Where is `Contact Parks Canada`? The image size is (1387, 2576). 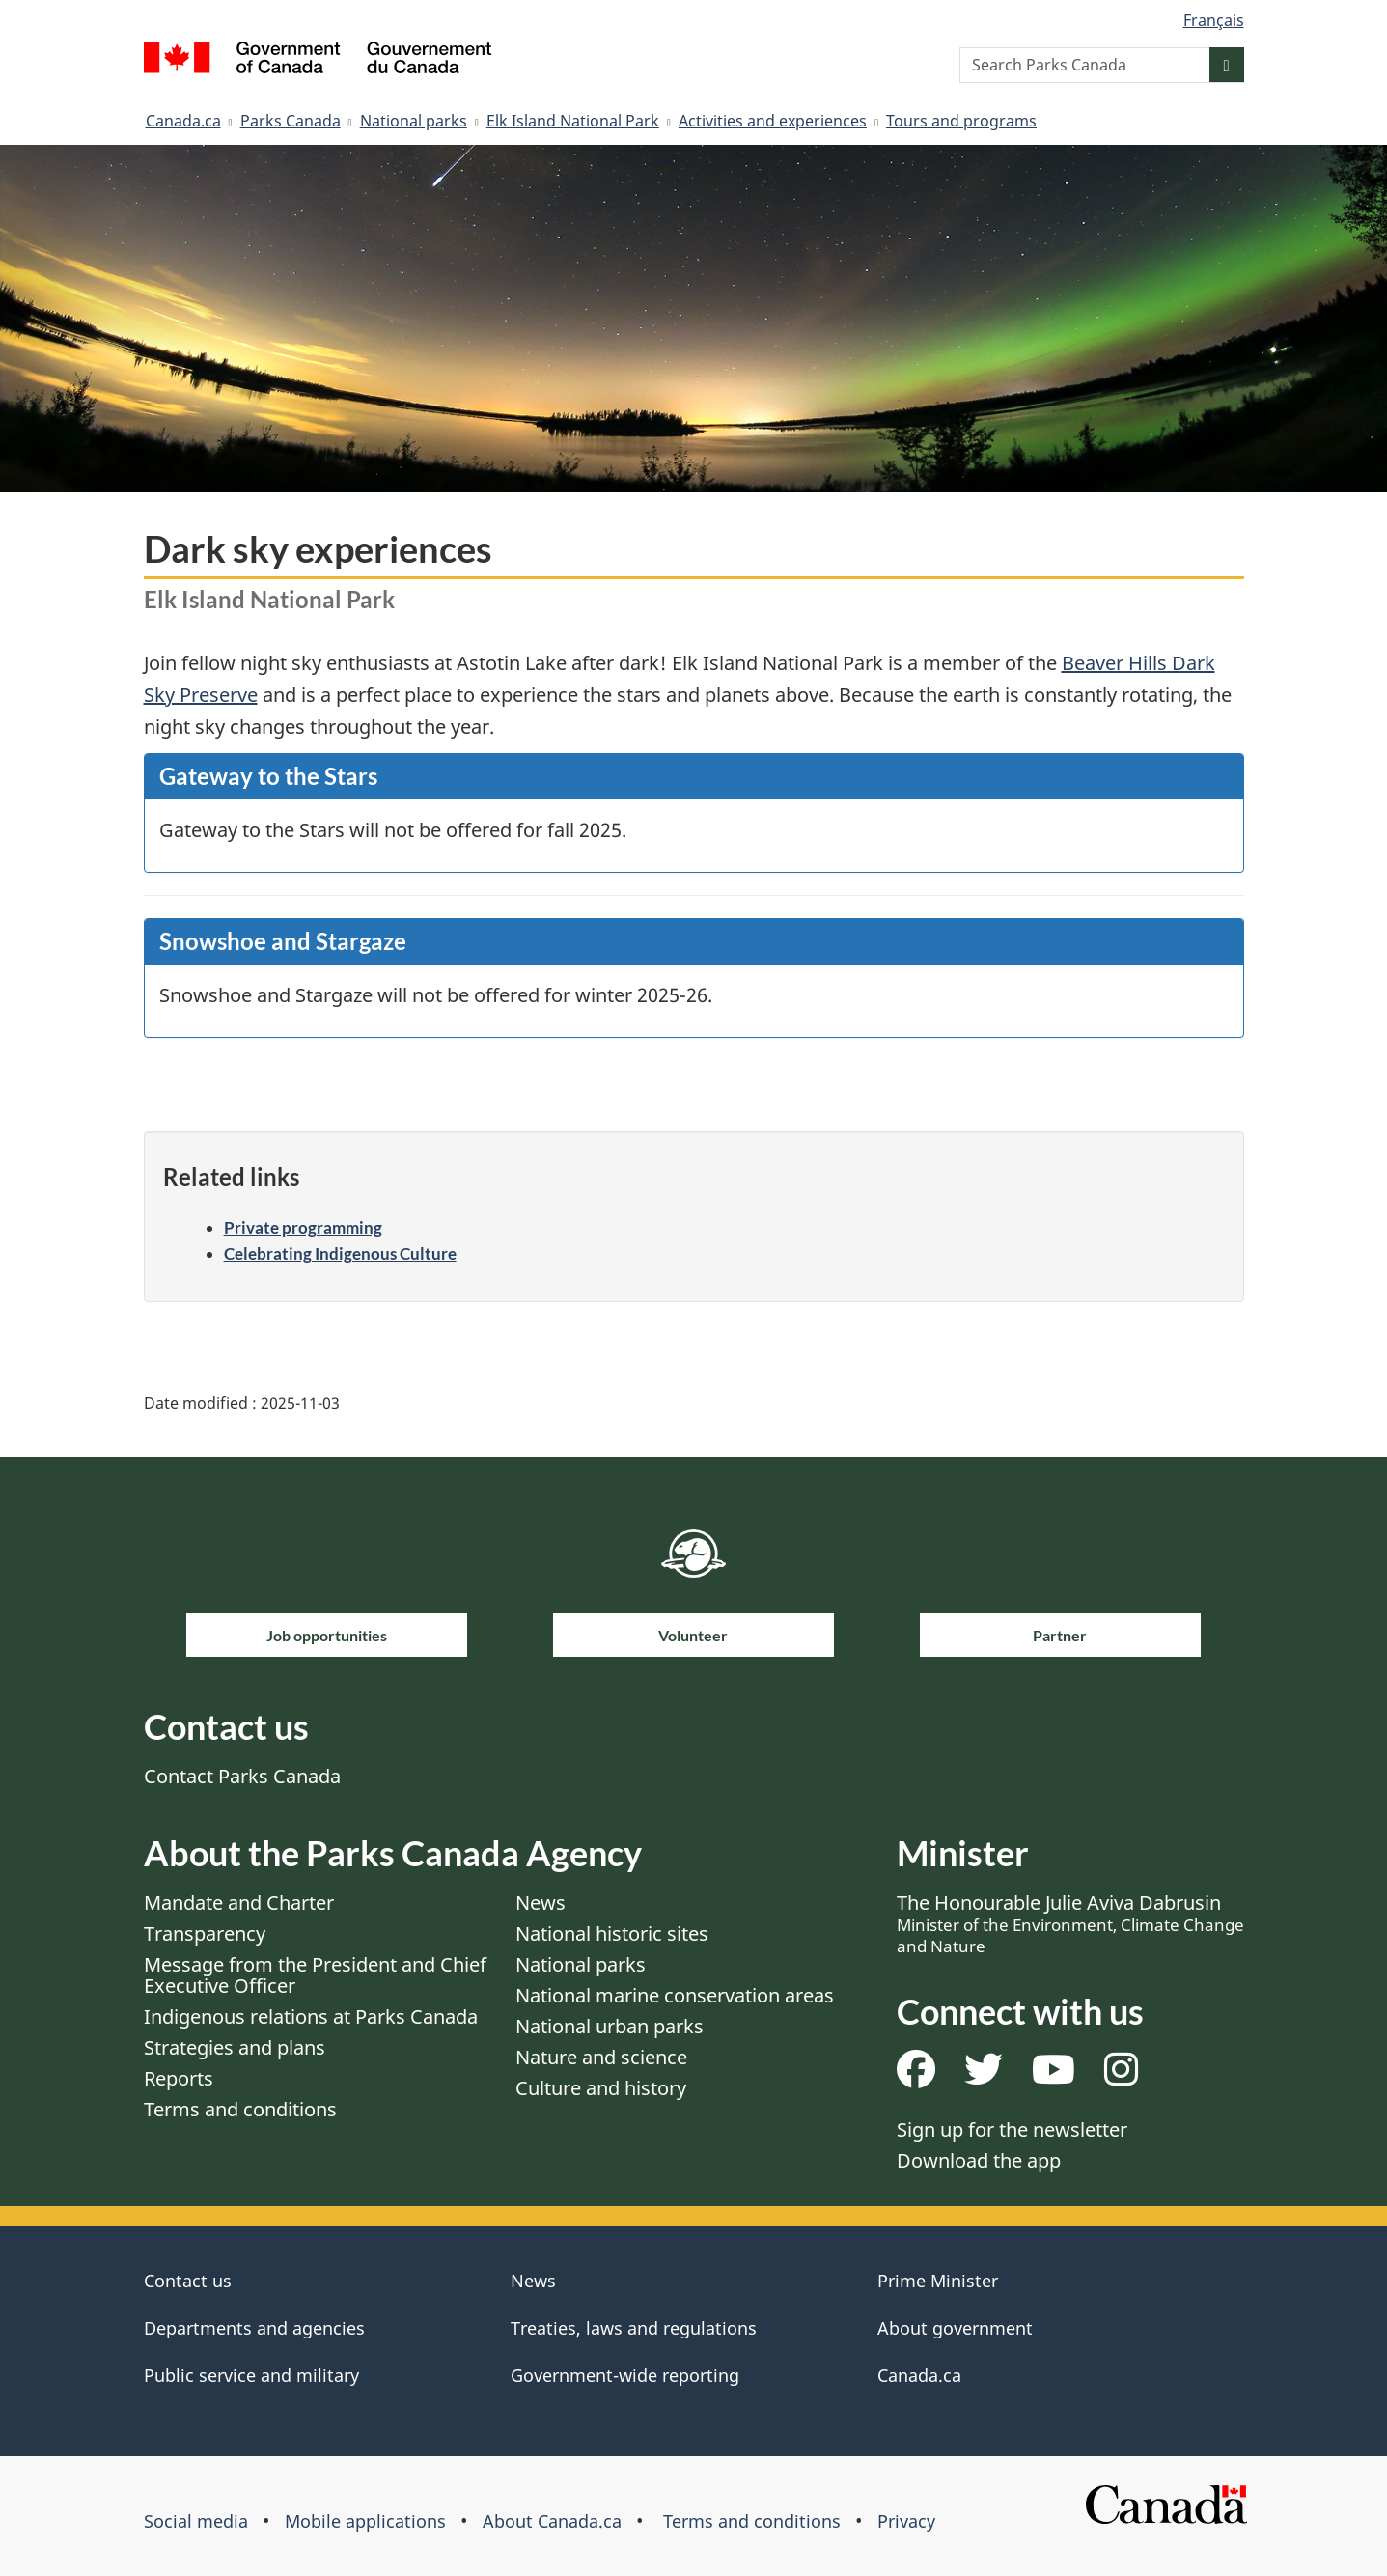
Contact Parks Canada is located at coordinates (242, 1776).